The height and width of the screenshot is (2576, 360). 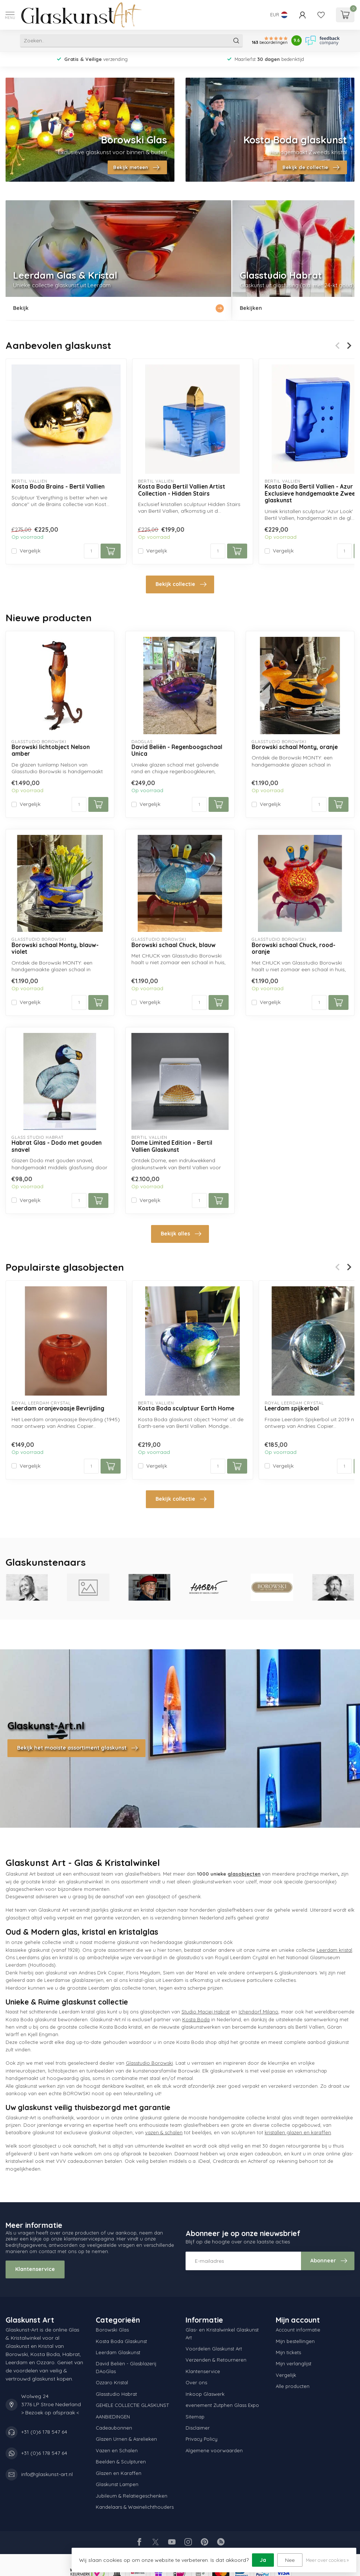 What do you see at coordinates (195, 2417) in the screenshot?
I see `Sitemap` at bounding box center [195, 2417].